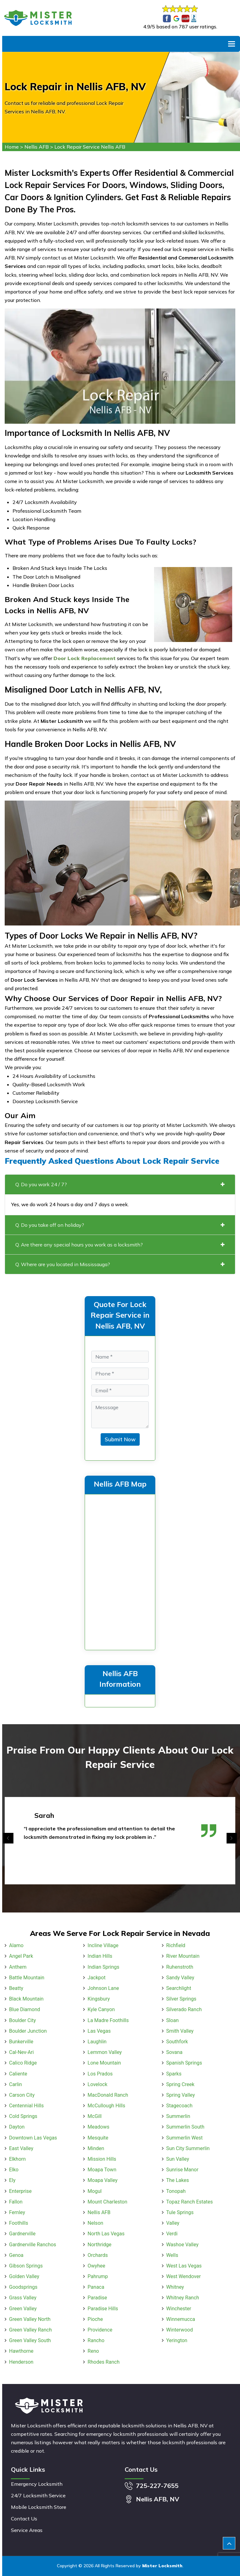 This screenshot has height=2576, width=240. Describe the element at coordinates (95, 2319) in the screenshot. I see `Pioche` at that location.